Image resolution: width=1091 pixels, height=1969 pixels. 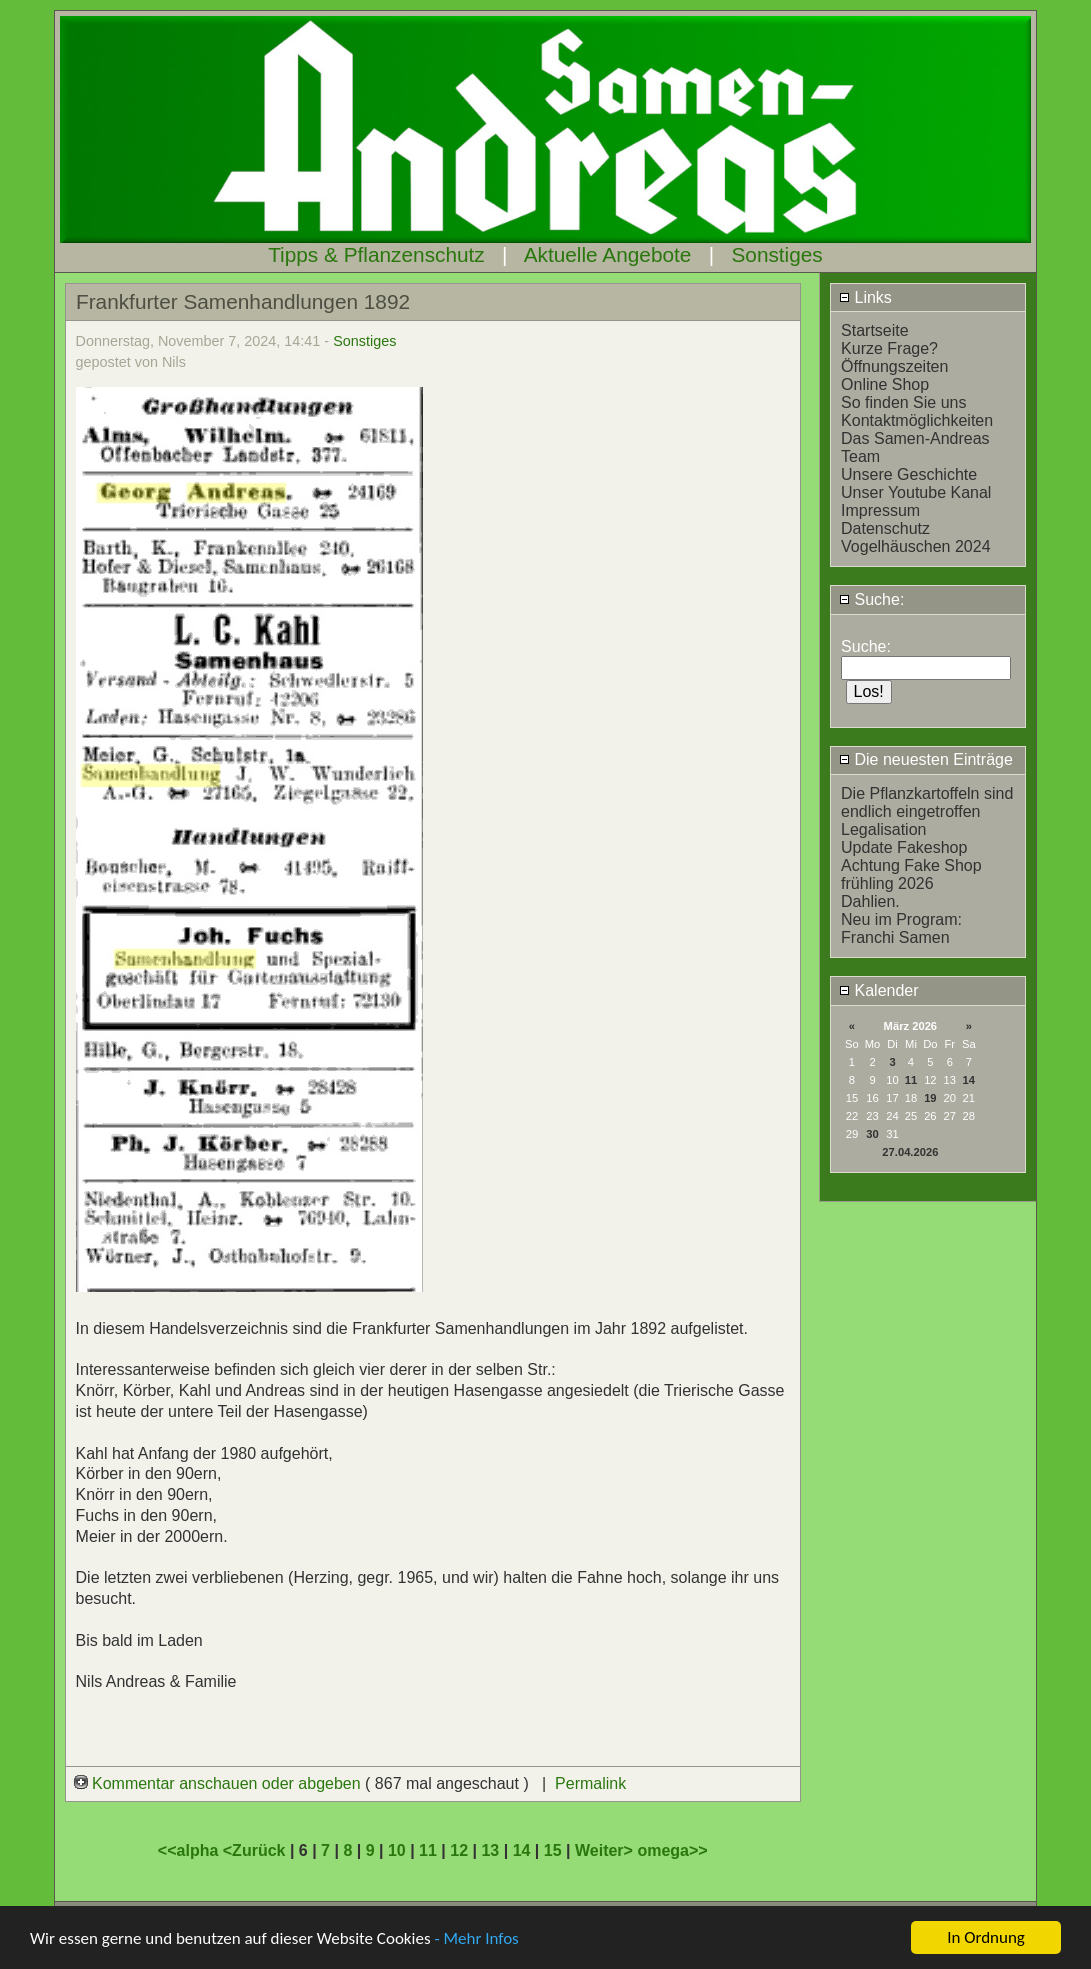 I want to click on Dahlien., so click(x=870, y=901).